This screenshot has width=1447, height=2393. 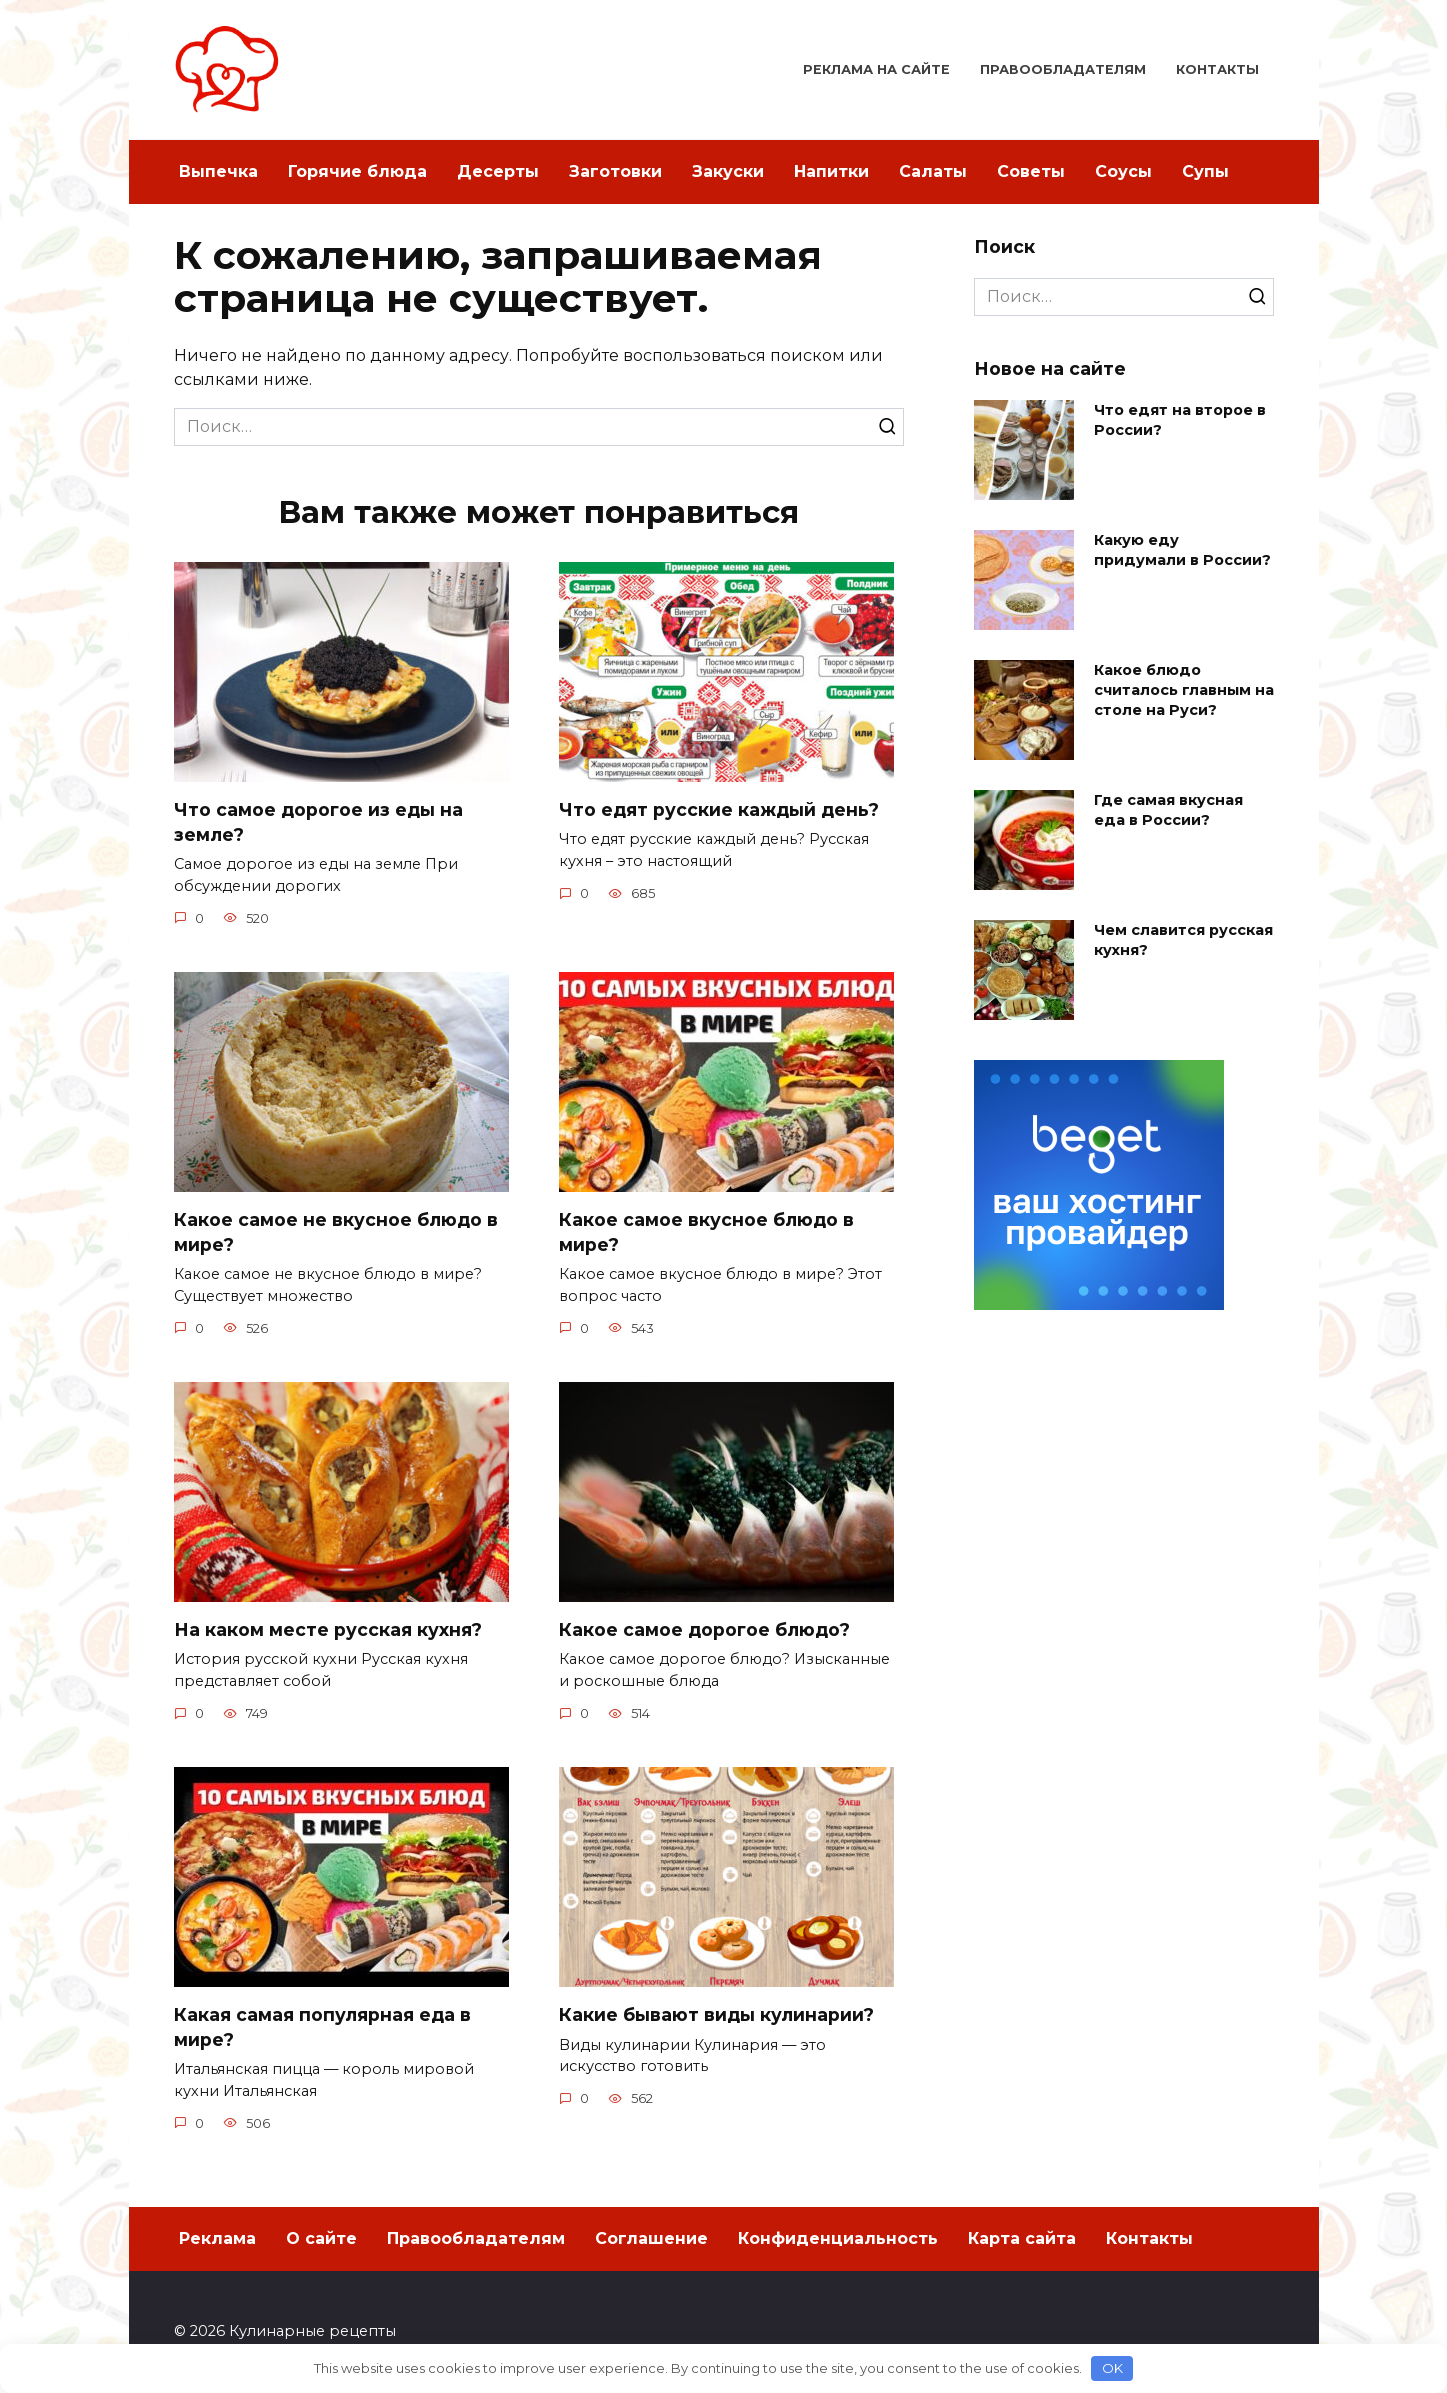 What do you see at coordinates (876, 69) in the screenshot?
I see `Реклама на сайте` at bounding box center [876, 69].